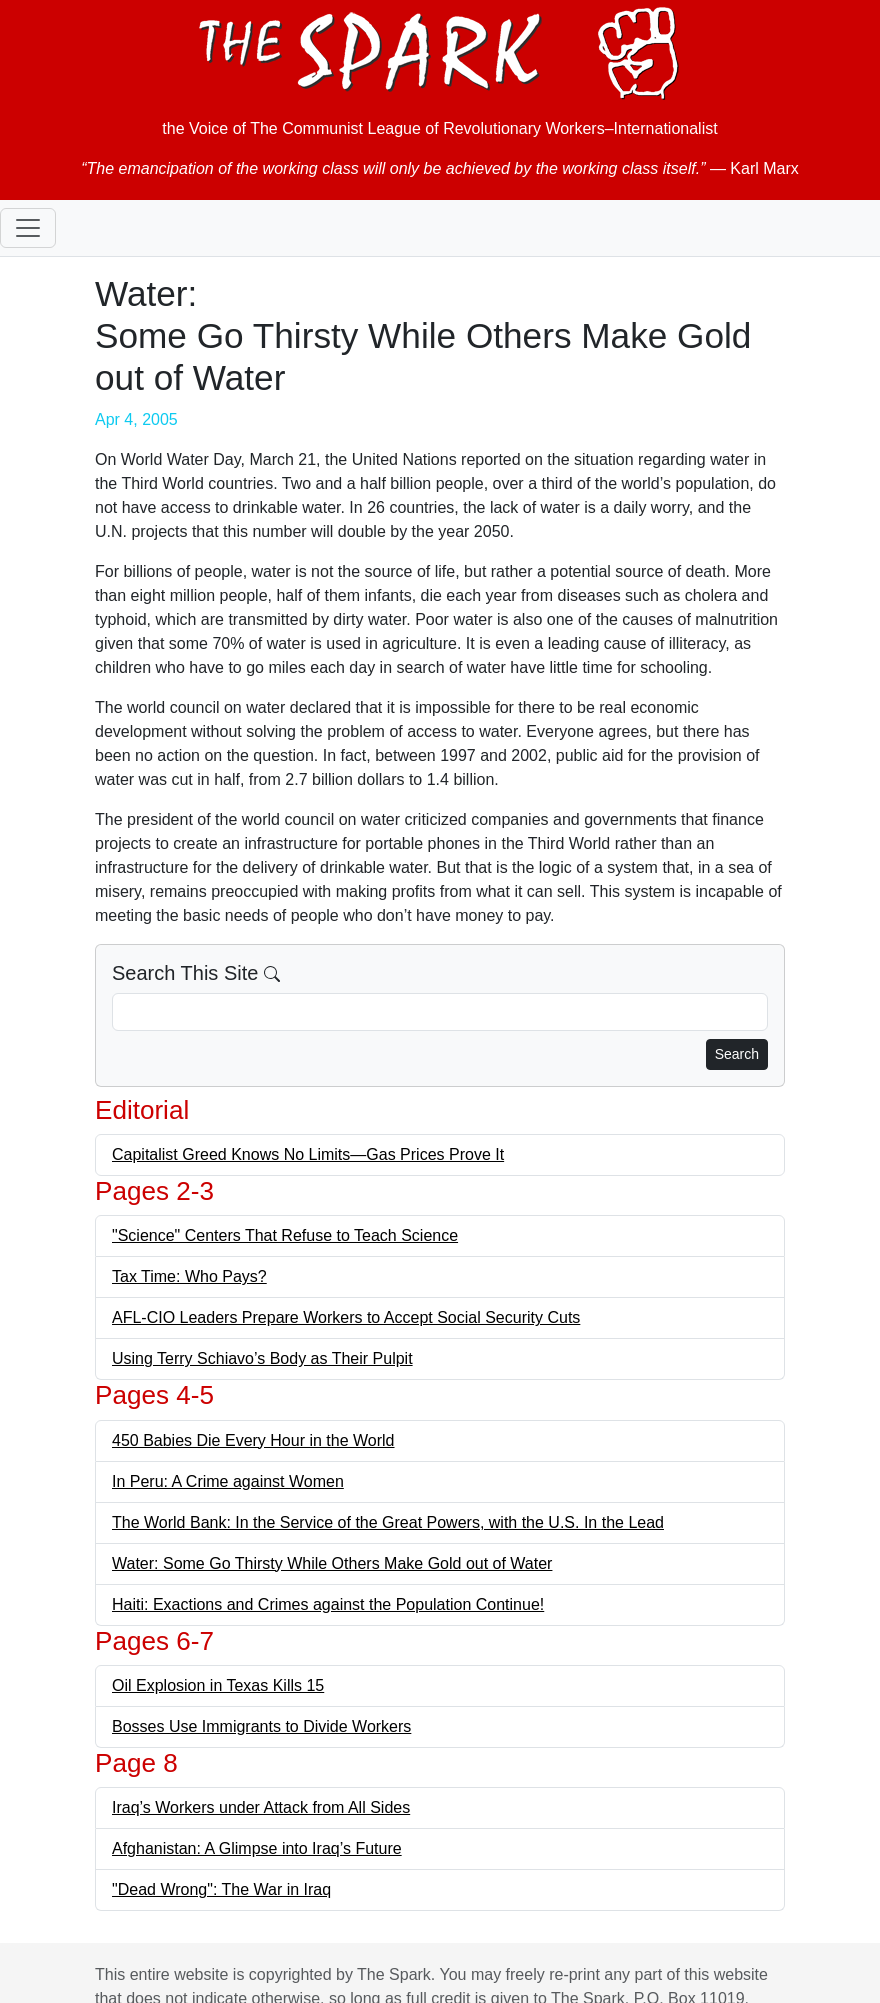  What do you see at coordinates (261, 1726) in the screenshot?
I see `Bosses Use Immigrants to Divide Workers` at bounding box center [261, 1726].